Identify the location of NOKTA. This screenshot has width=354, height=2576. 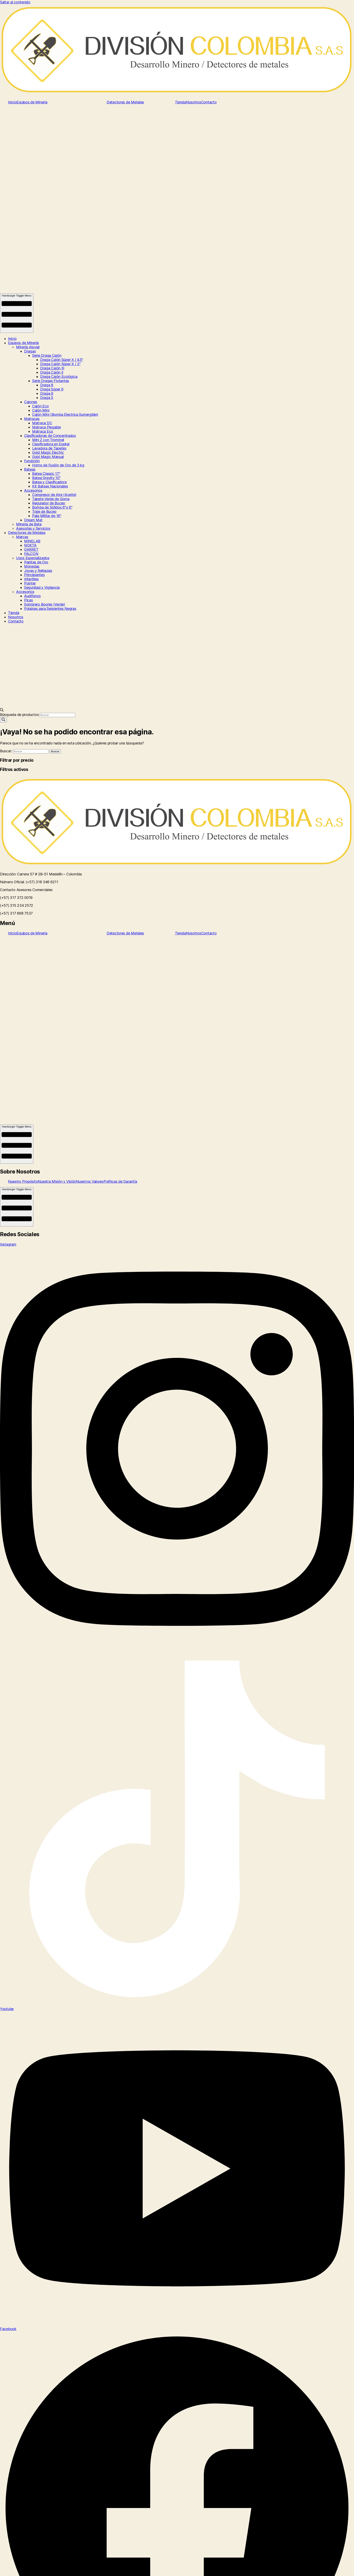
(30, 545).